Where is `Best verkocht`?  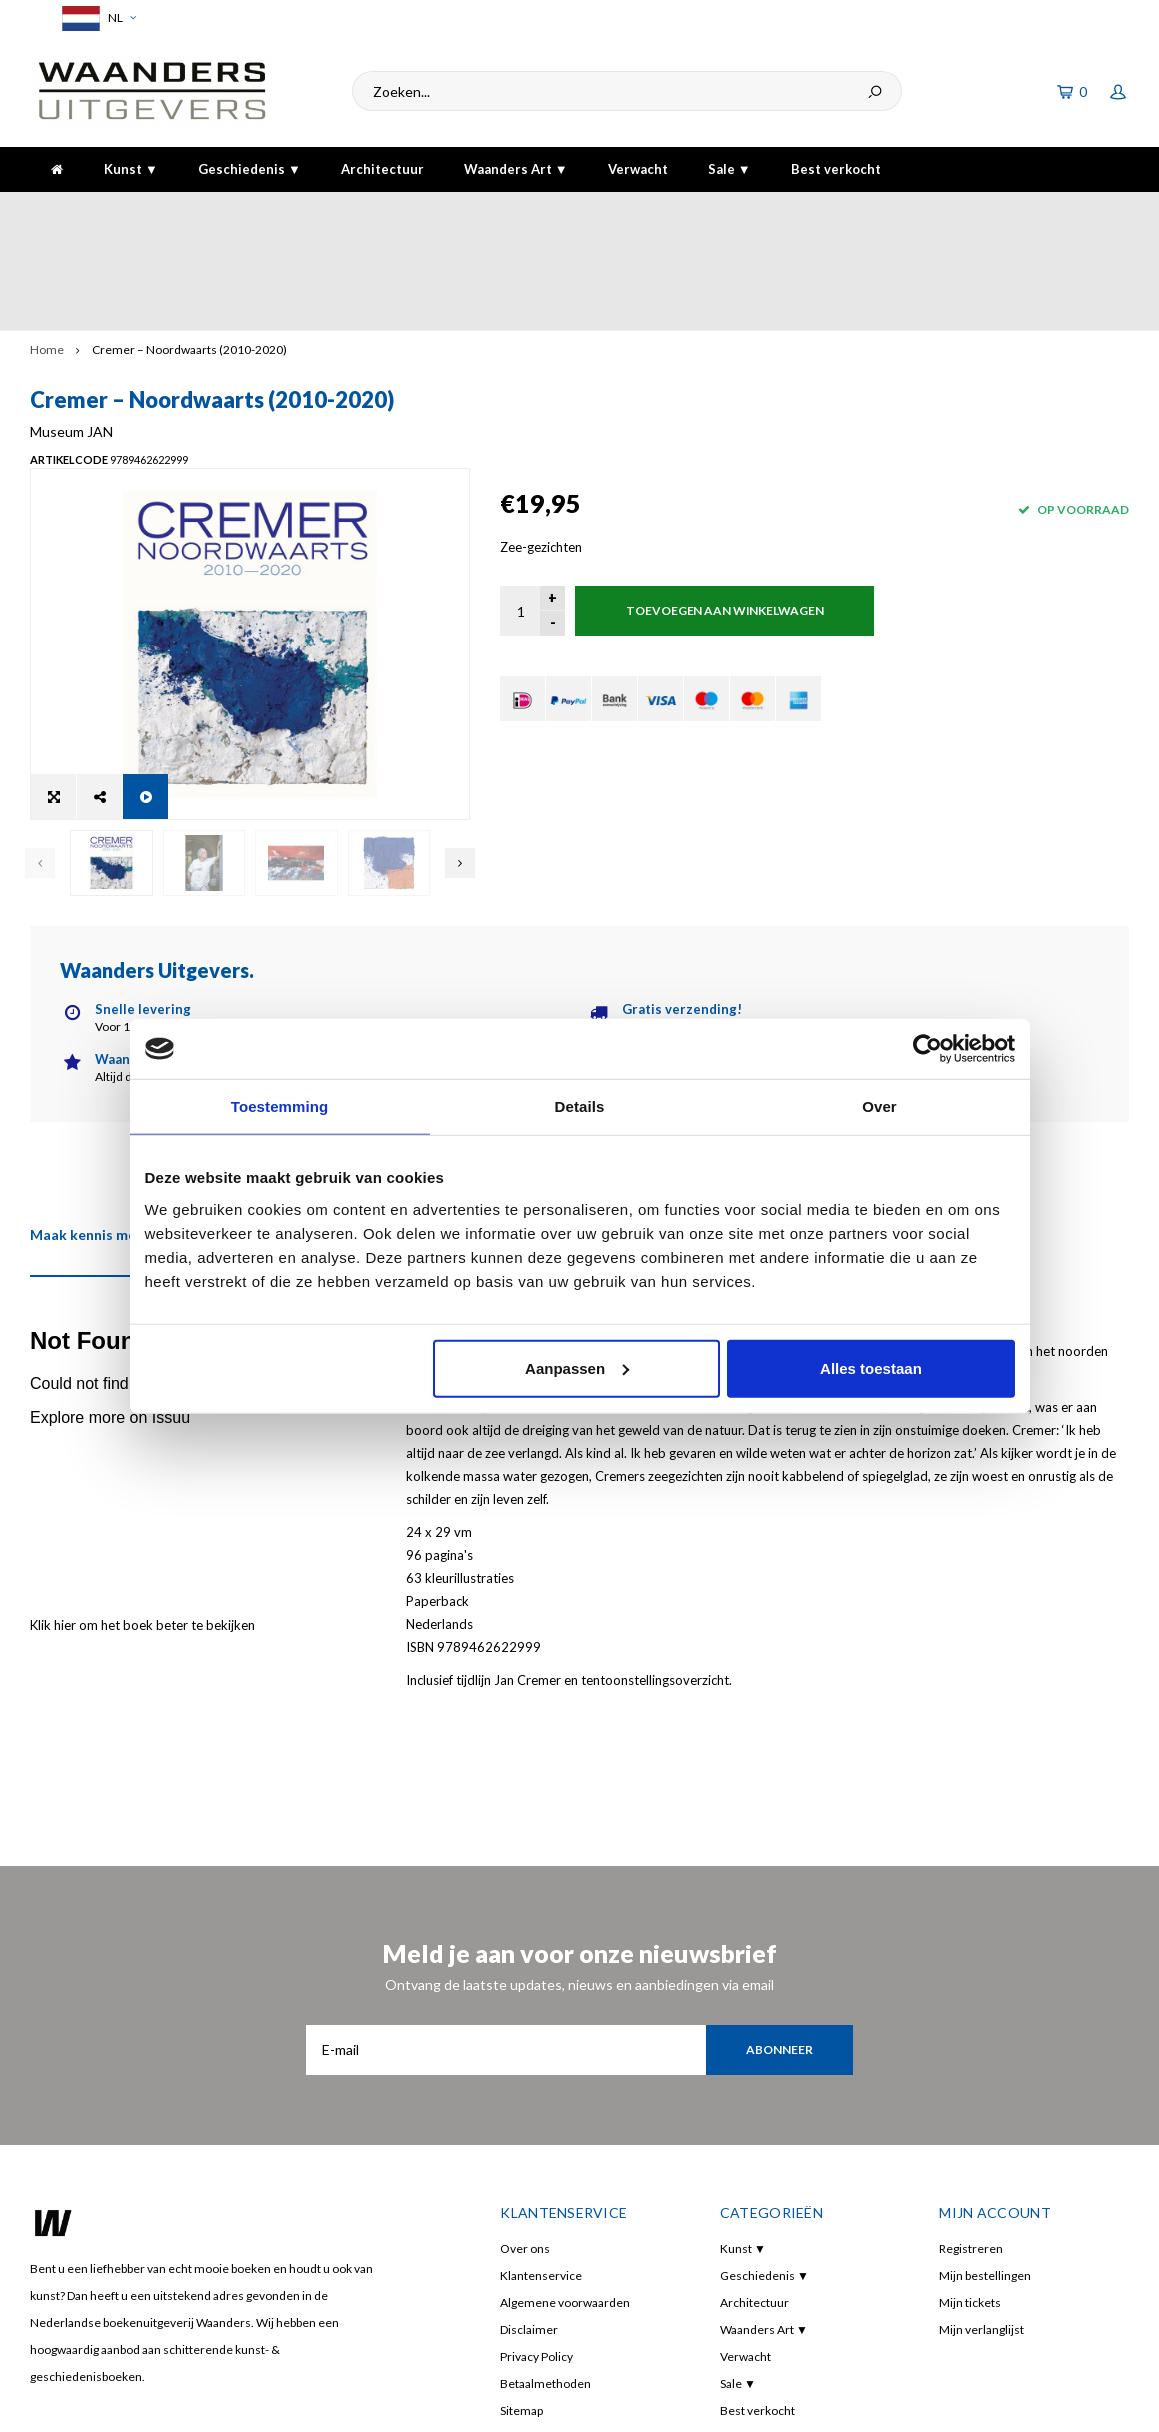
Best verkocht is located at coordinates (836, 169).